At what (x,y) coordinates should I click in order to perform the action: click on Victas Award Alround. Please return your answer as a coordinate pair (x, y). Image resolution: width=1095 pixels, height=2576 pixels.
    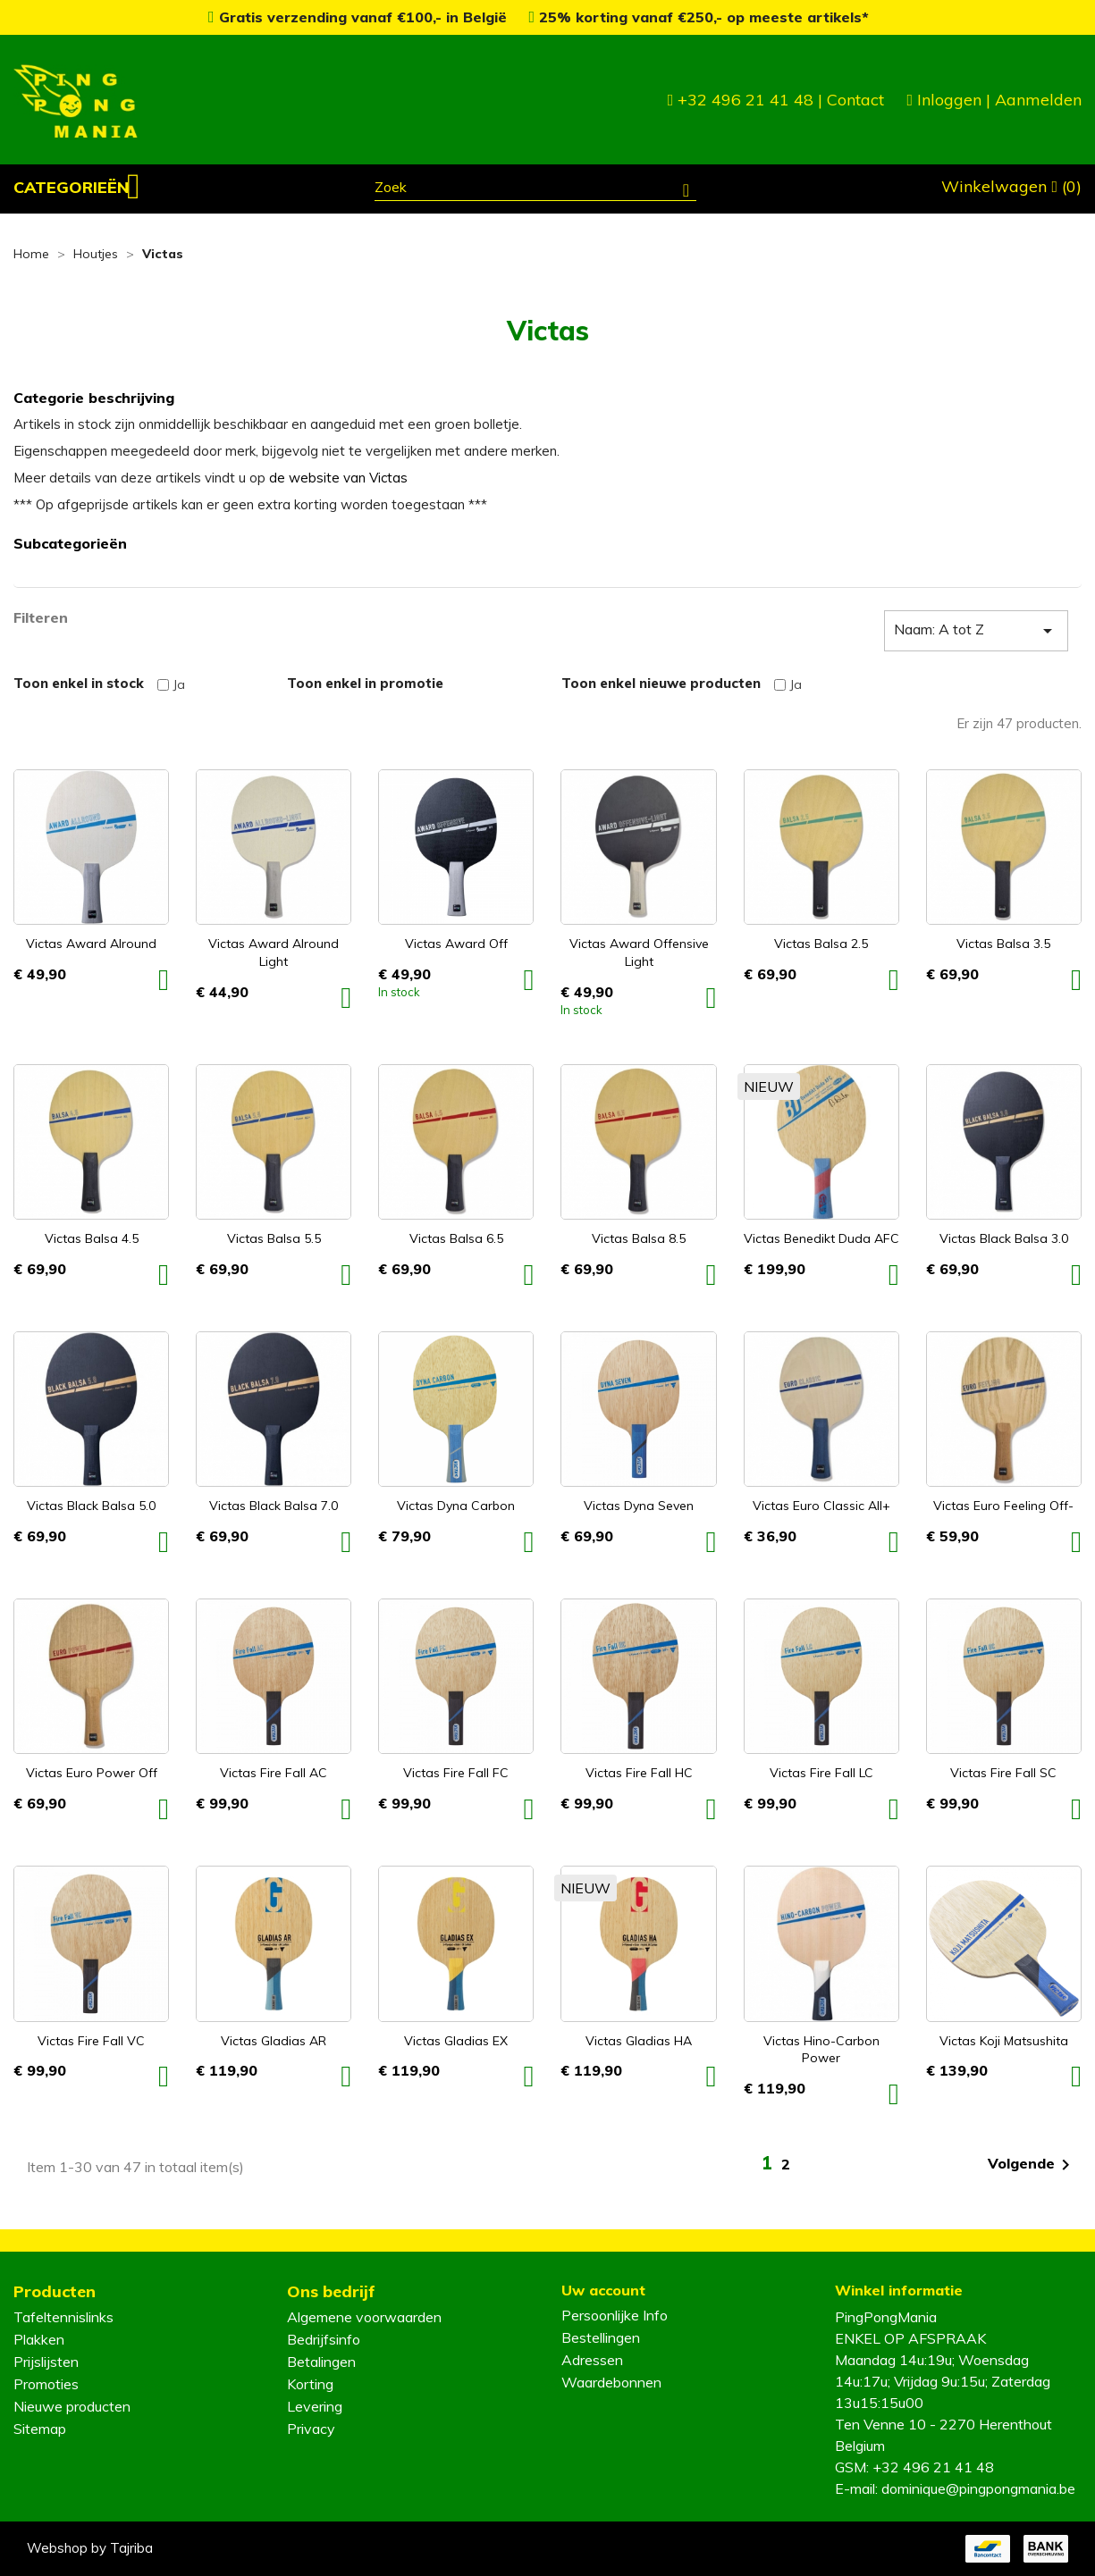
    Looking at the image, I should click on (91, 944).